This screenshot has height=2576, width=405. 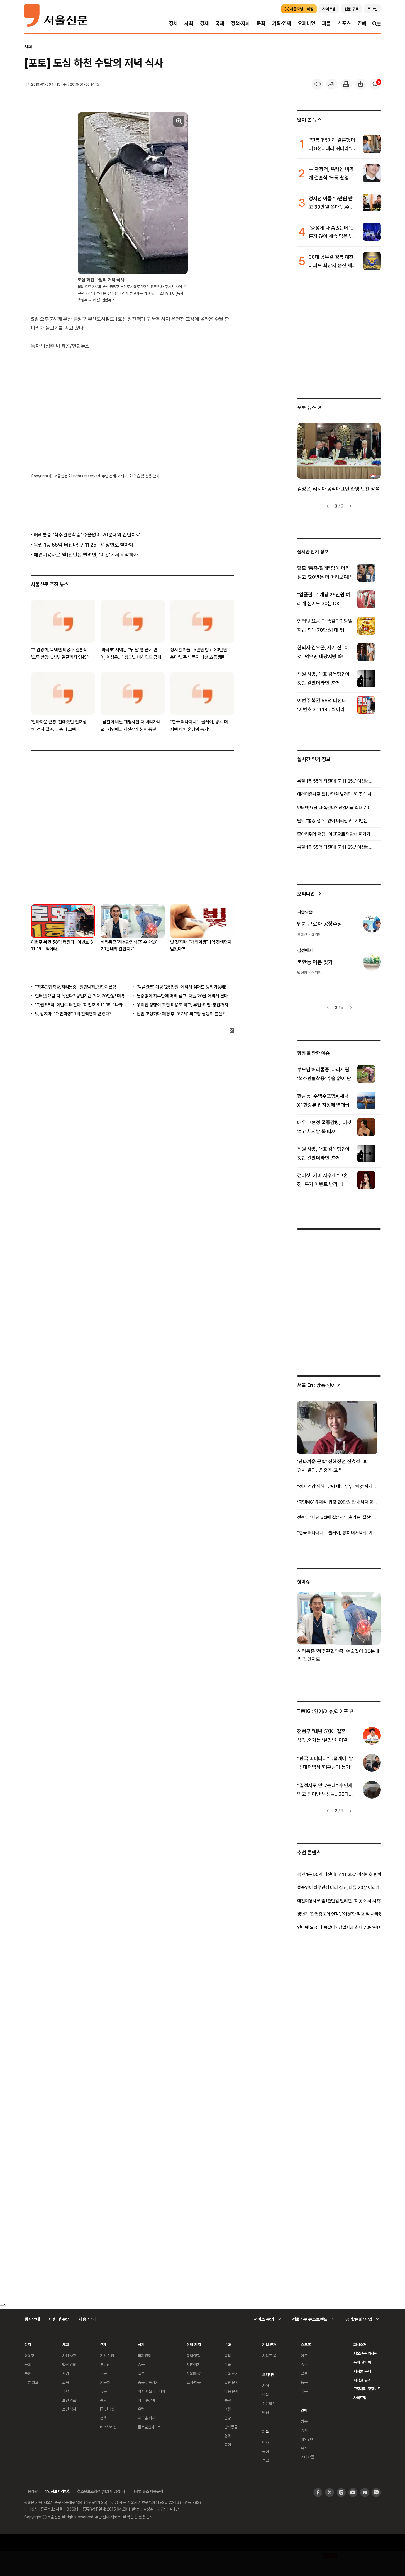 What do you see at coordinates (231, 2391) in the screenshot?
I see `대중 문화` at bounding box center [231, 2391].